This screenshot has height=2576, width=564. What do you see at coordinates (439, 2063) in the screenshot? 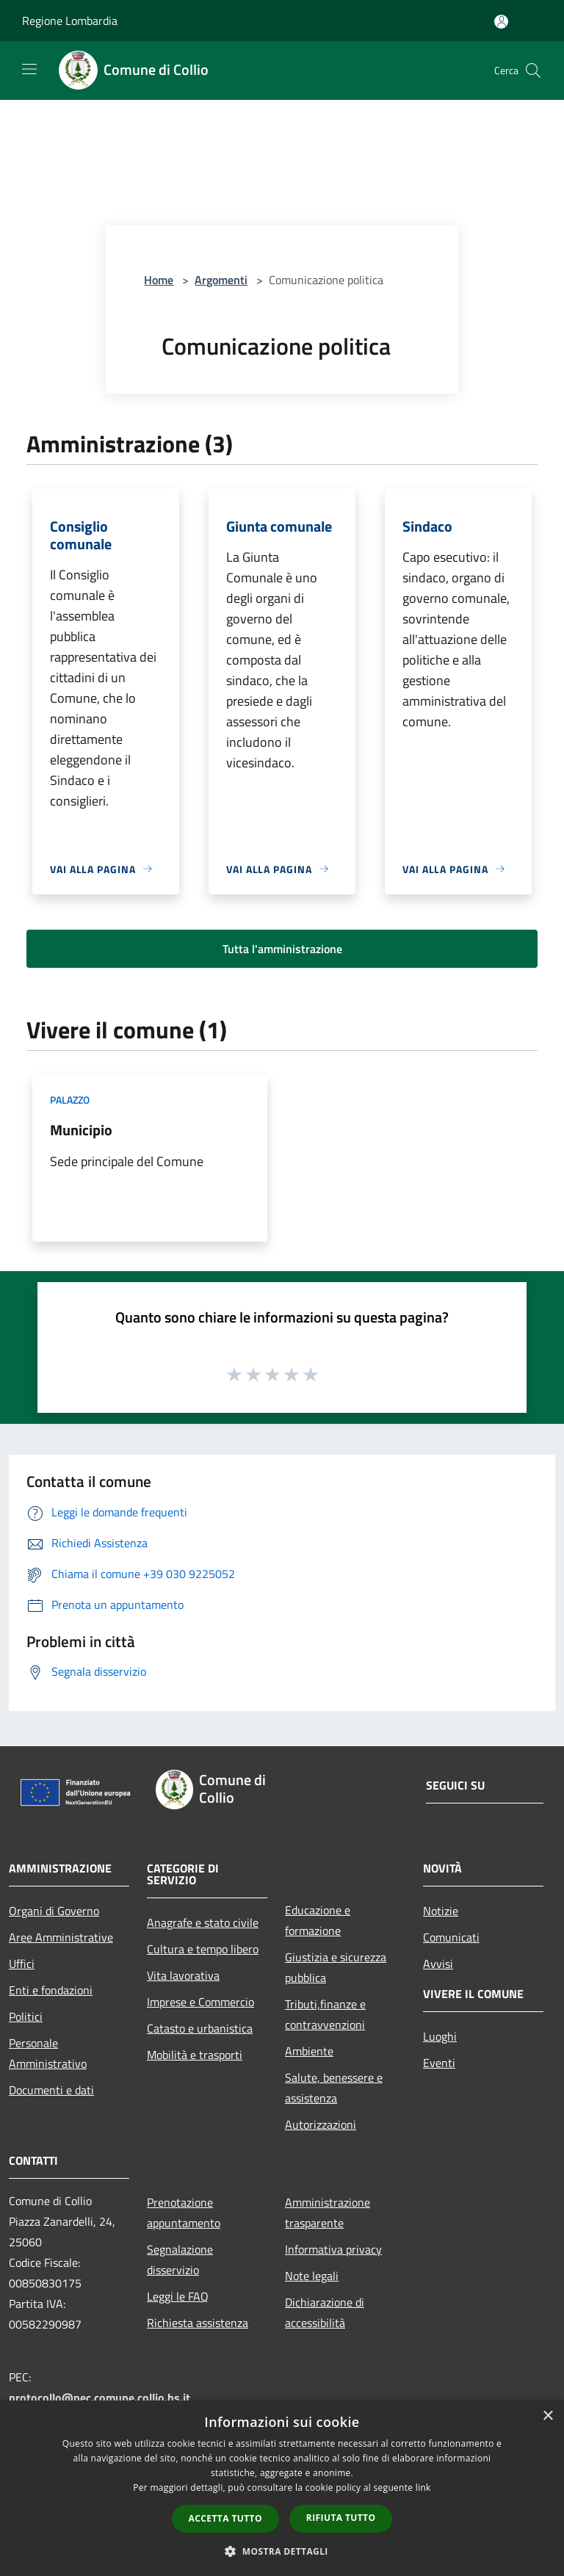
I see `Eventi` at bounding box center [439, 2063].